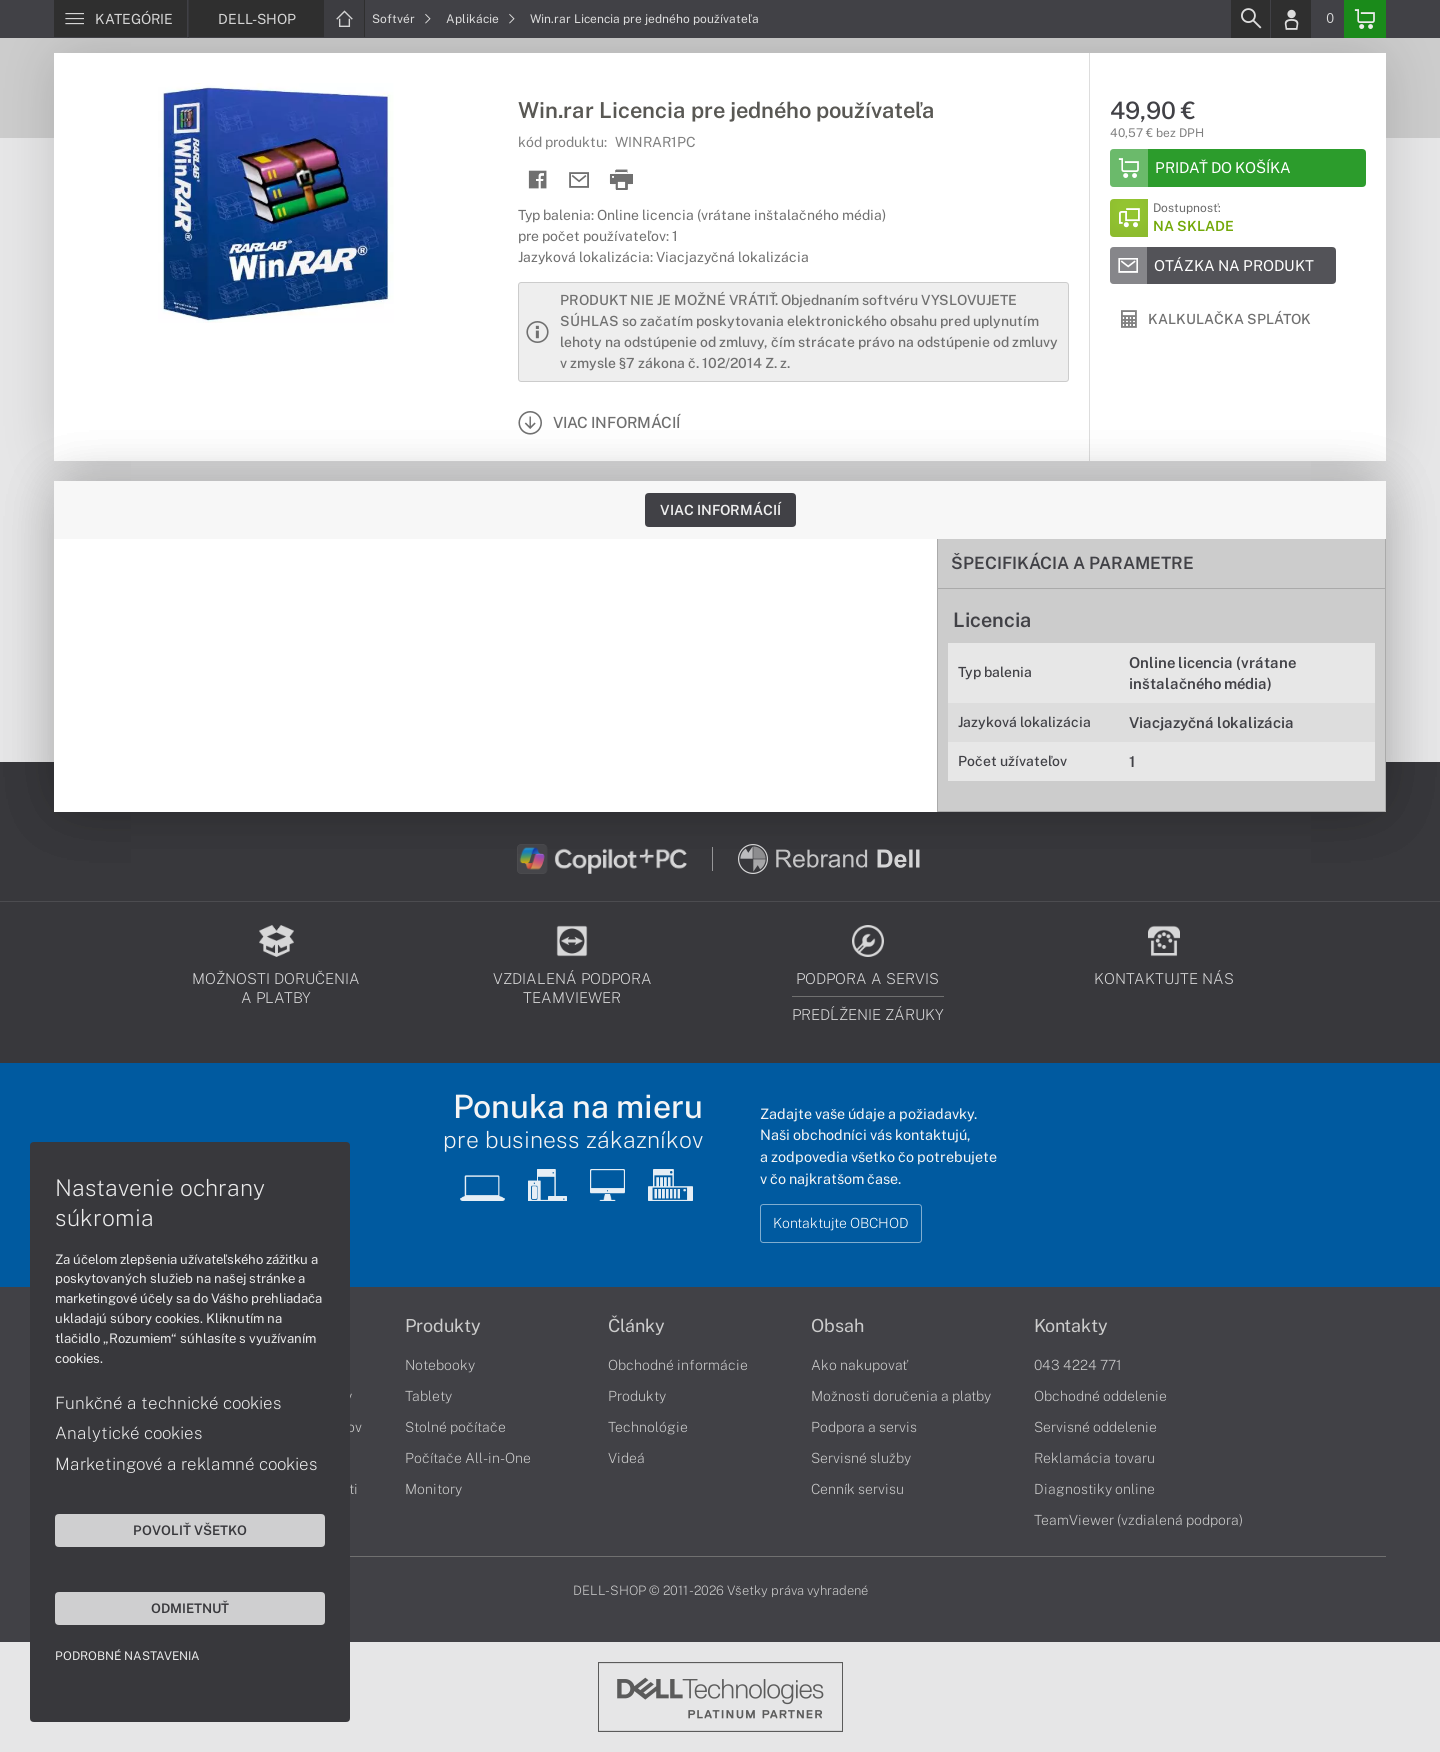 The width and height of the screenshot is (1440, 1752). I want to click on Kontakty, so click(1071, 1326).